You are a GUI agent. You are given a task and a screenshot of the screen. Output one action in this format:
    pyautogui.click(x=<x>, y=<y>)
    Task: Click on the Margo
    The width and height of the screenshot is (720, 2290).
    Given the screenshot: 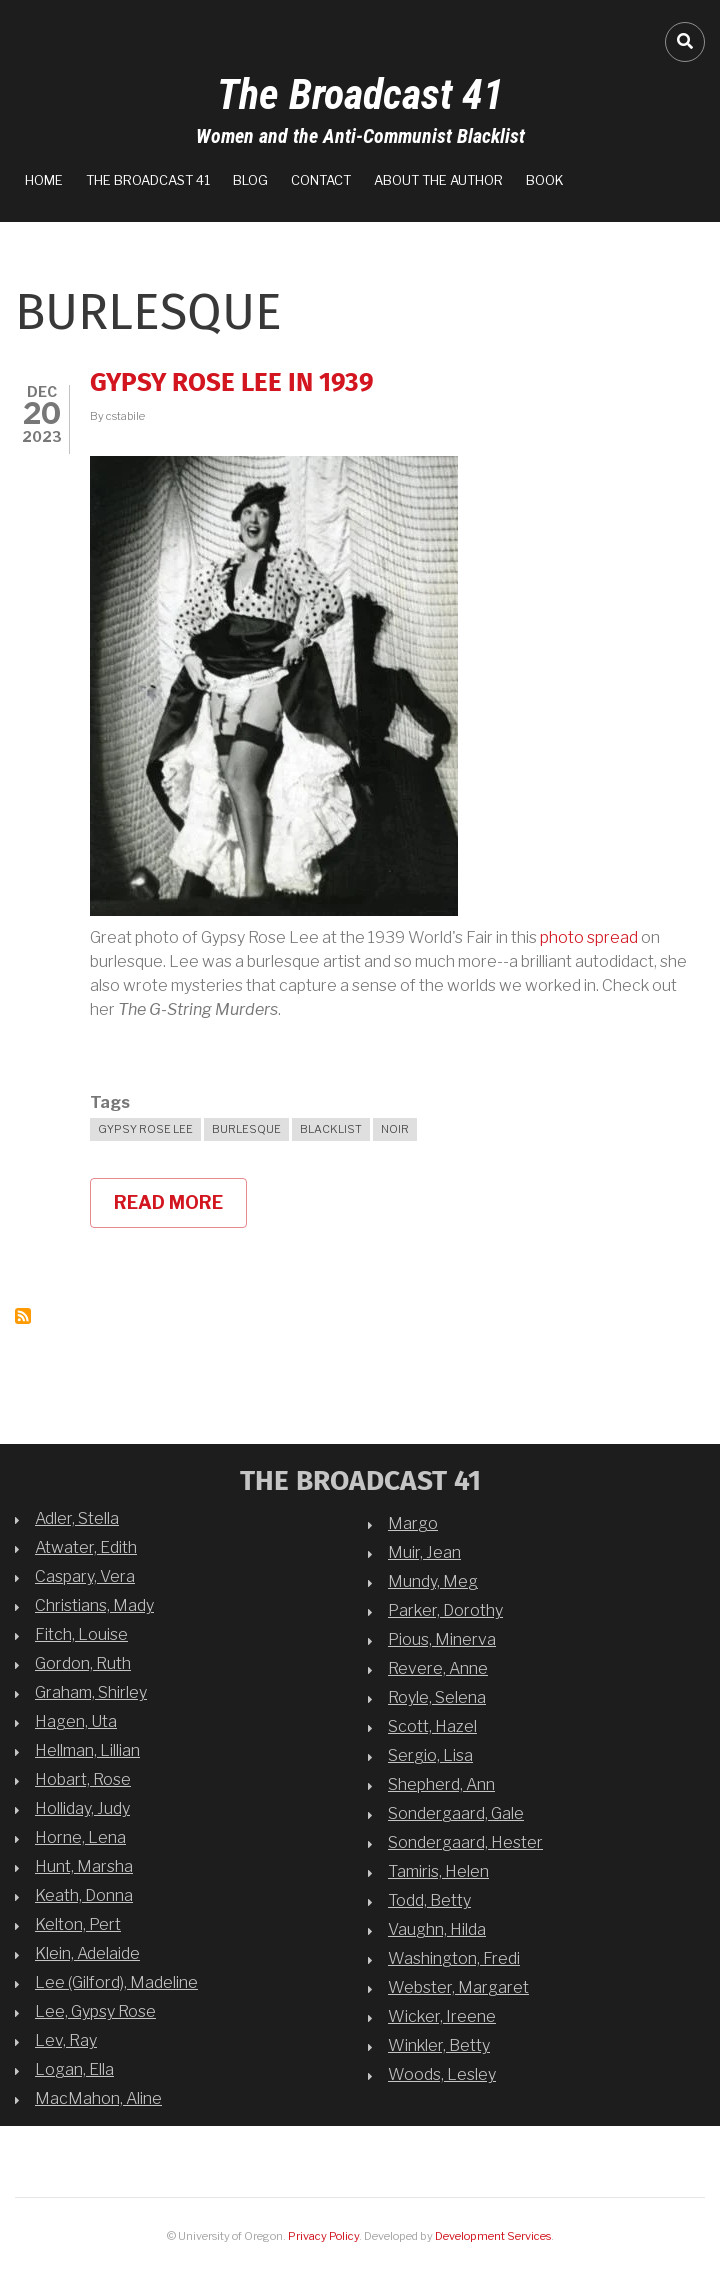 What is the action you would take?
    pyautogui.click(x=413, y=1523)
    